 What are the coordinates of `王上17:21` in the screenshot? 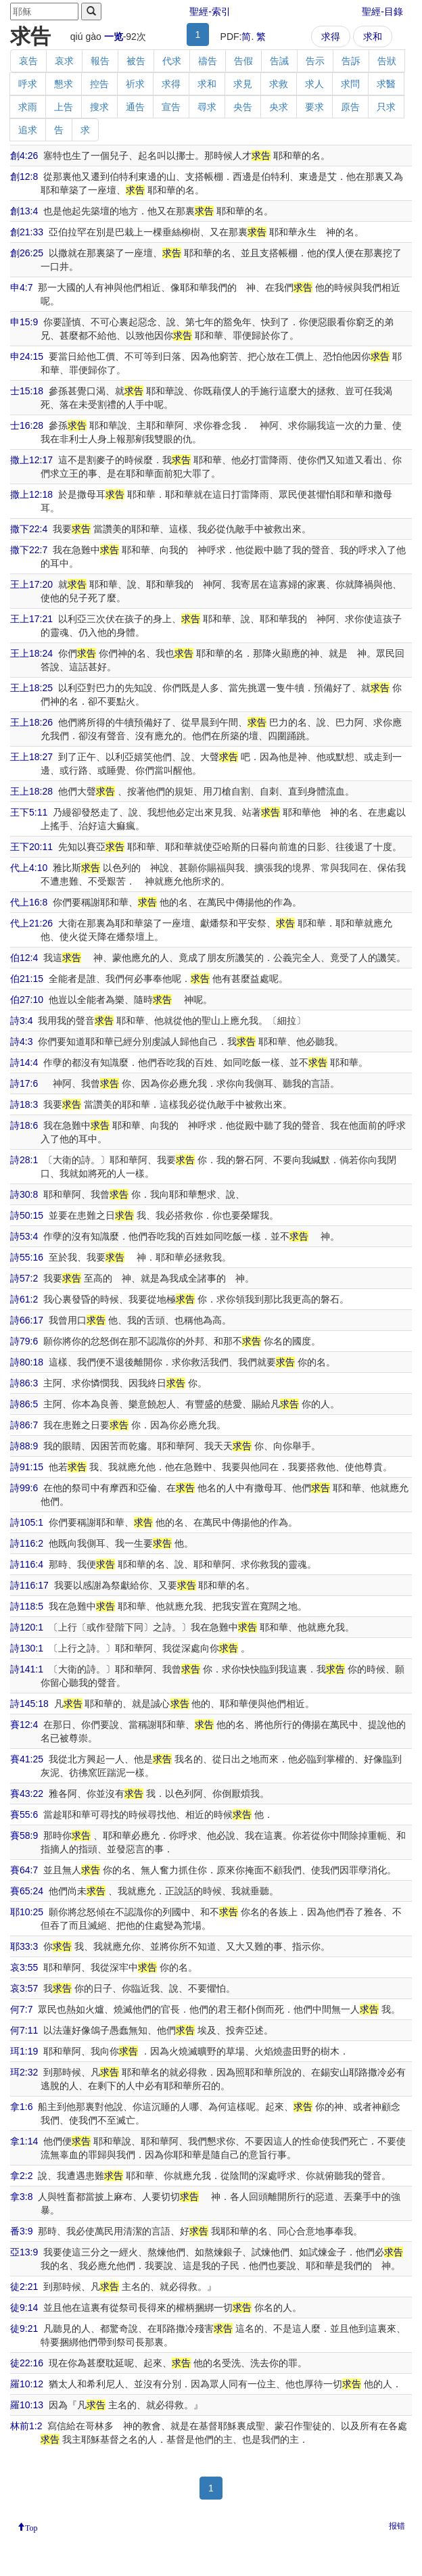 It's located at (31, 618).